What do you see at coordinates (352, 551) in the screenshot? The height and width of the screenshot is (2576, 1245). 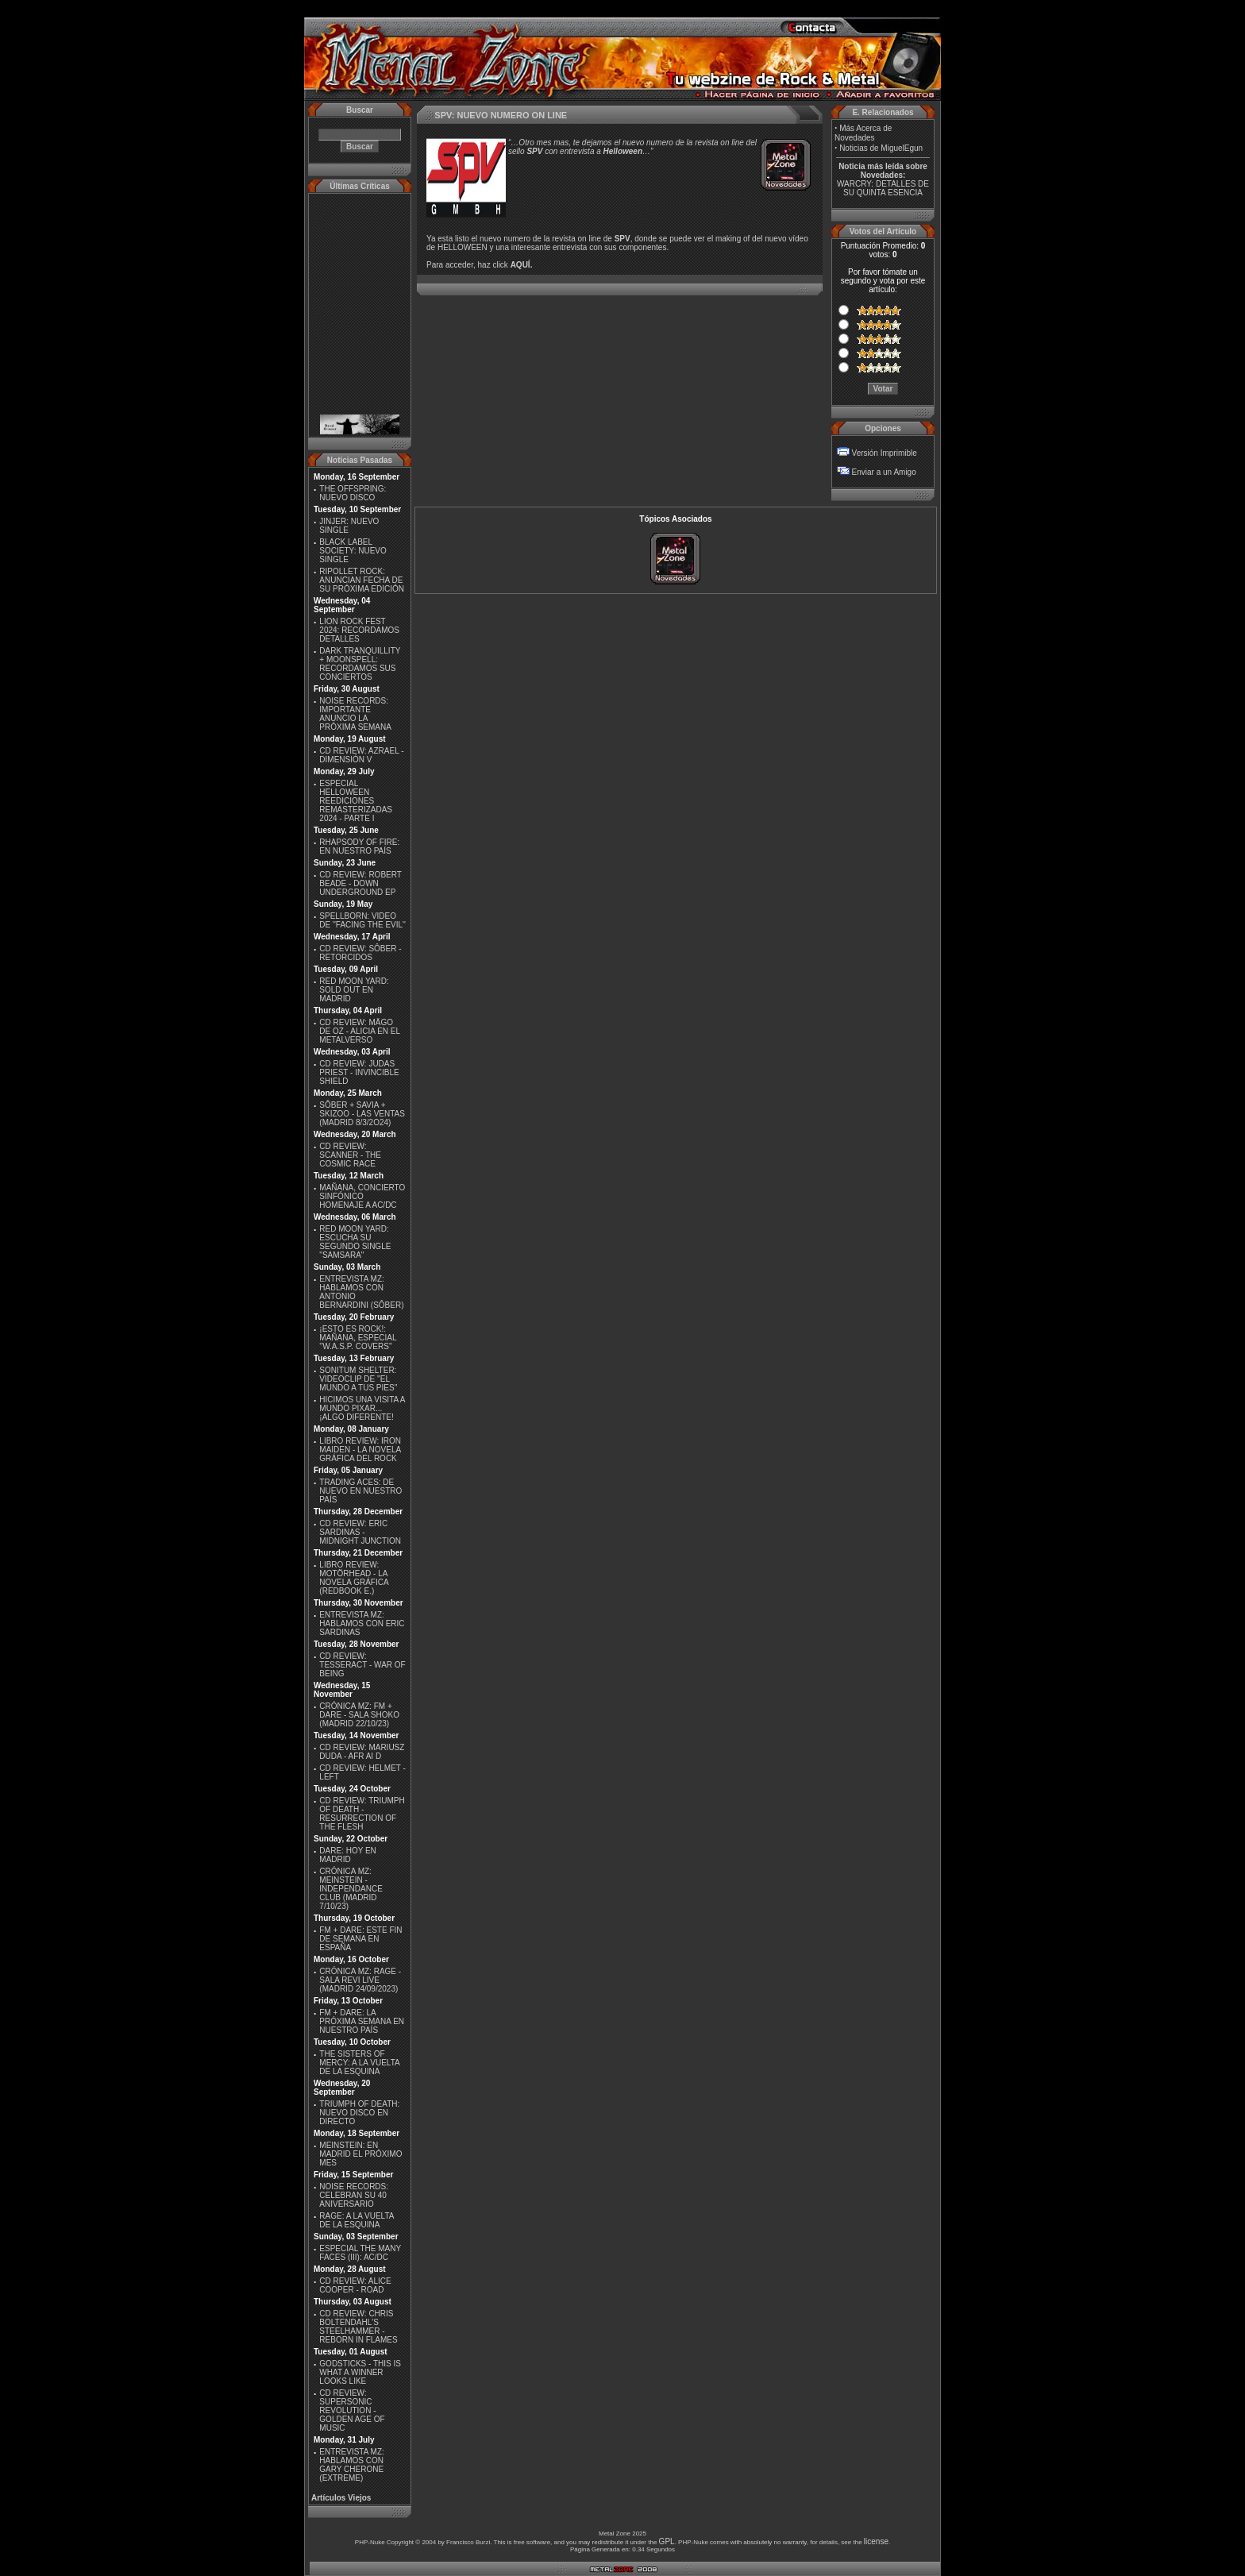 I see `BLACK LABEL SOCIETY: NUEVO SINGLE` at bounding box center [352, 551].